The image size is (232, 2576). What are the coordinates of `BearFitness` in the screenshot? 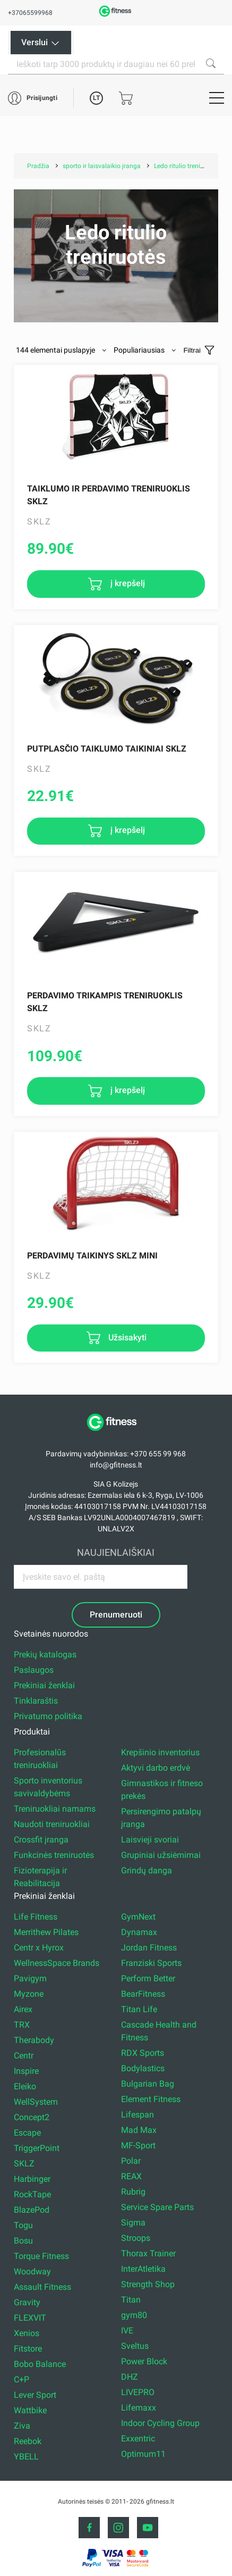 It's located at (143, 1994).